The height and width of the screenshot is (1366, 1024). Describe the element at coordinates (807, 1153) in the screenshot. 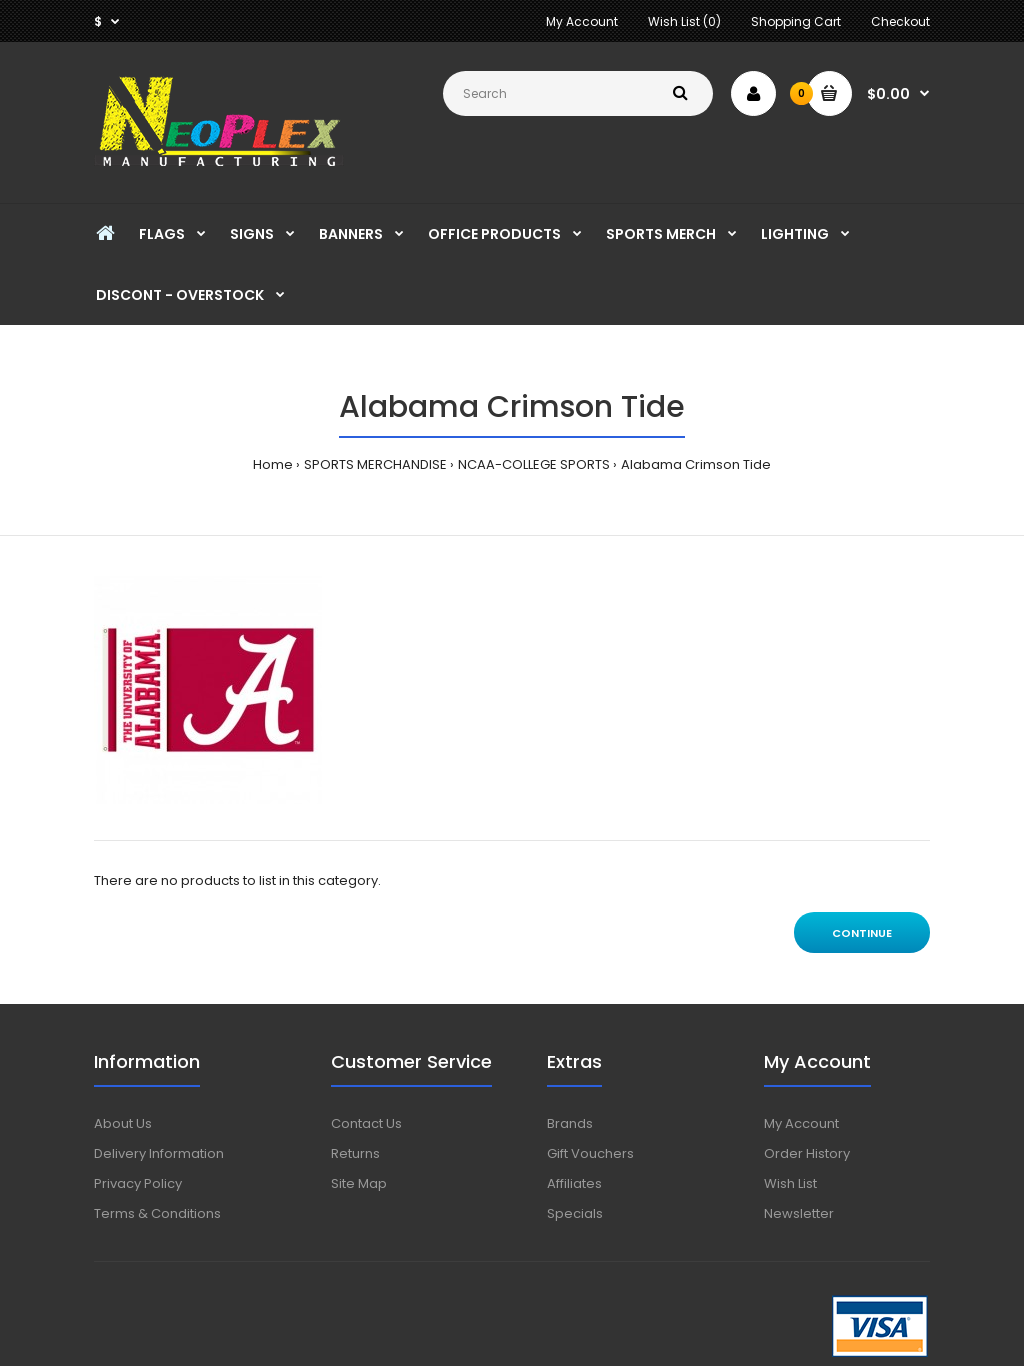

I see `Order History` at that location.